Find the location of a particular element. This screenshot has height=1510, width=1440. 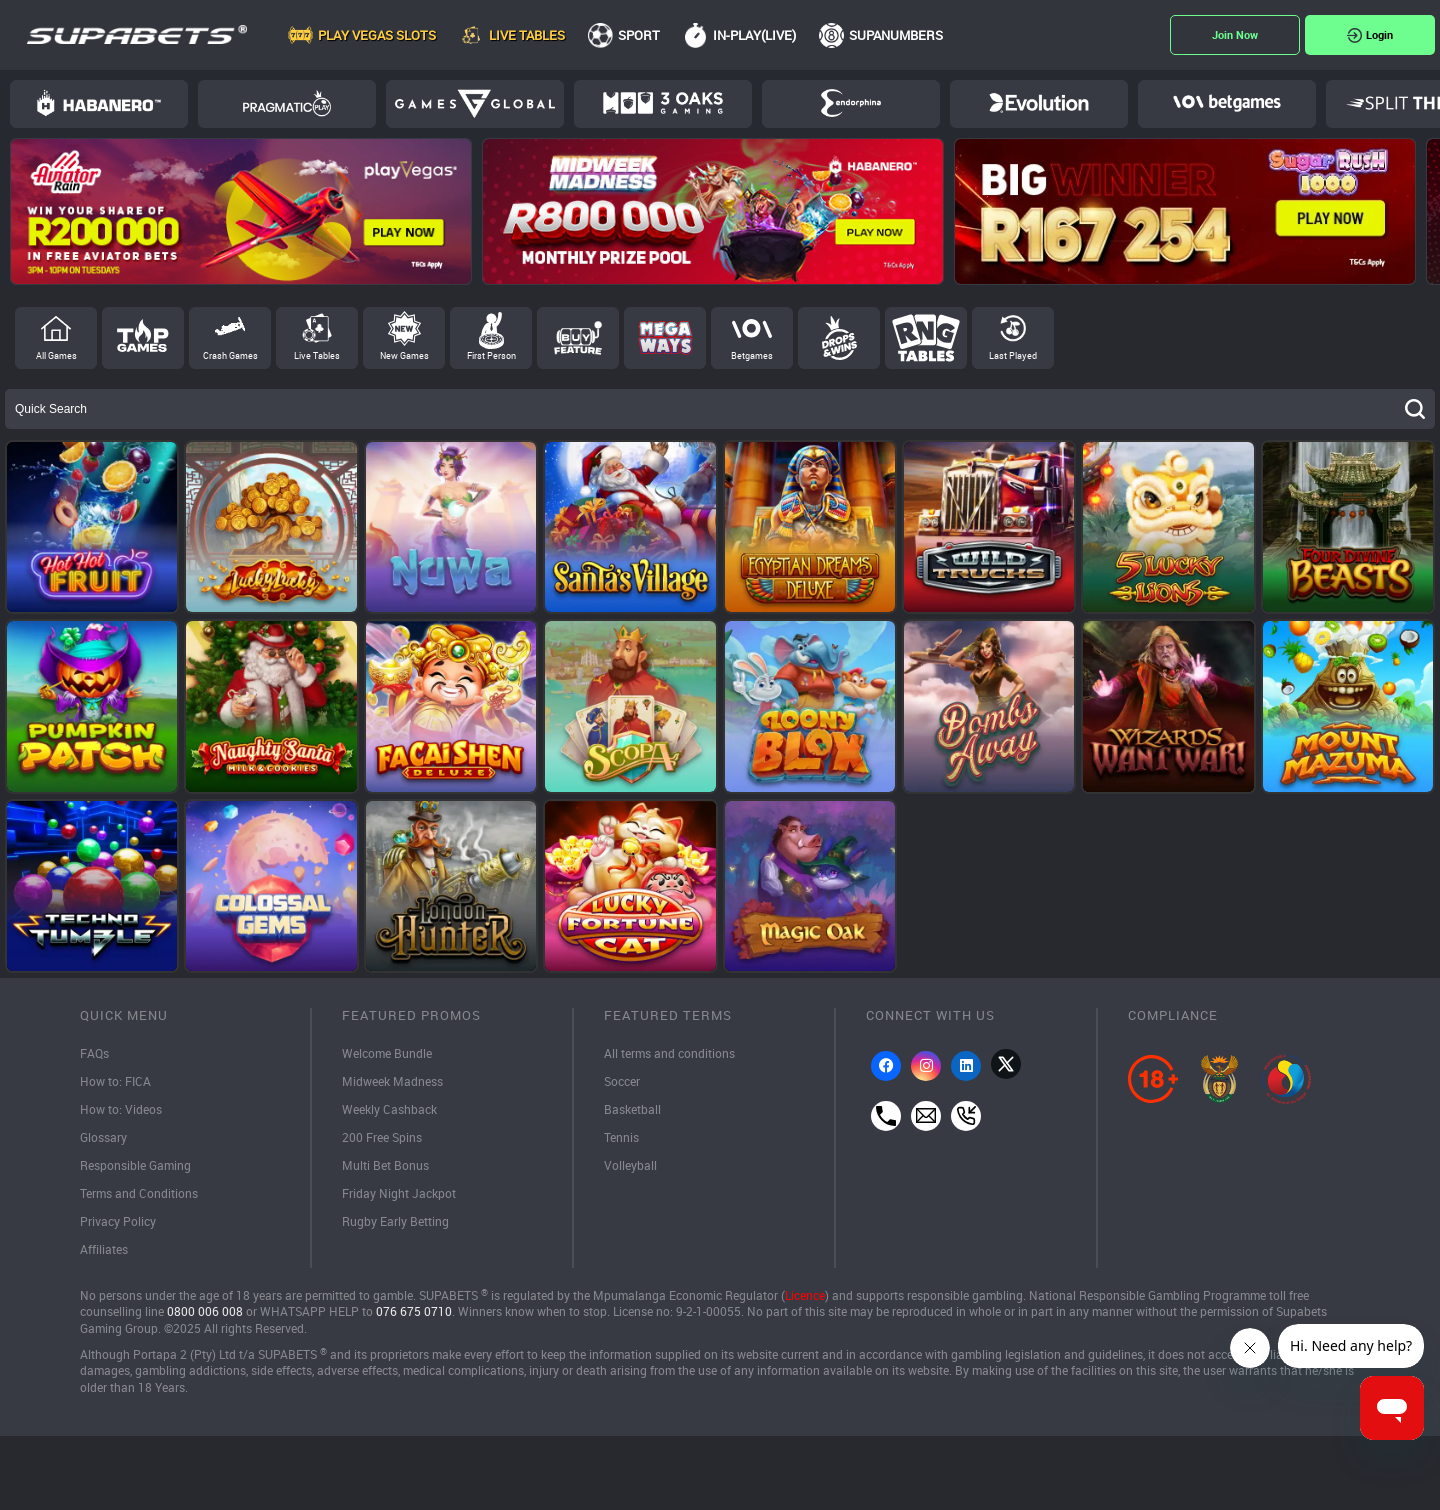

Volleyball is located at coordinates (630, 1165).